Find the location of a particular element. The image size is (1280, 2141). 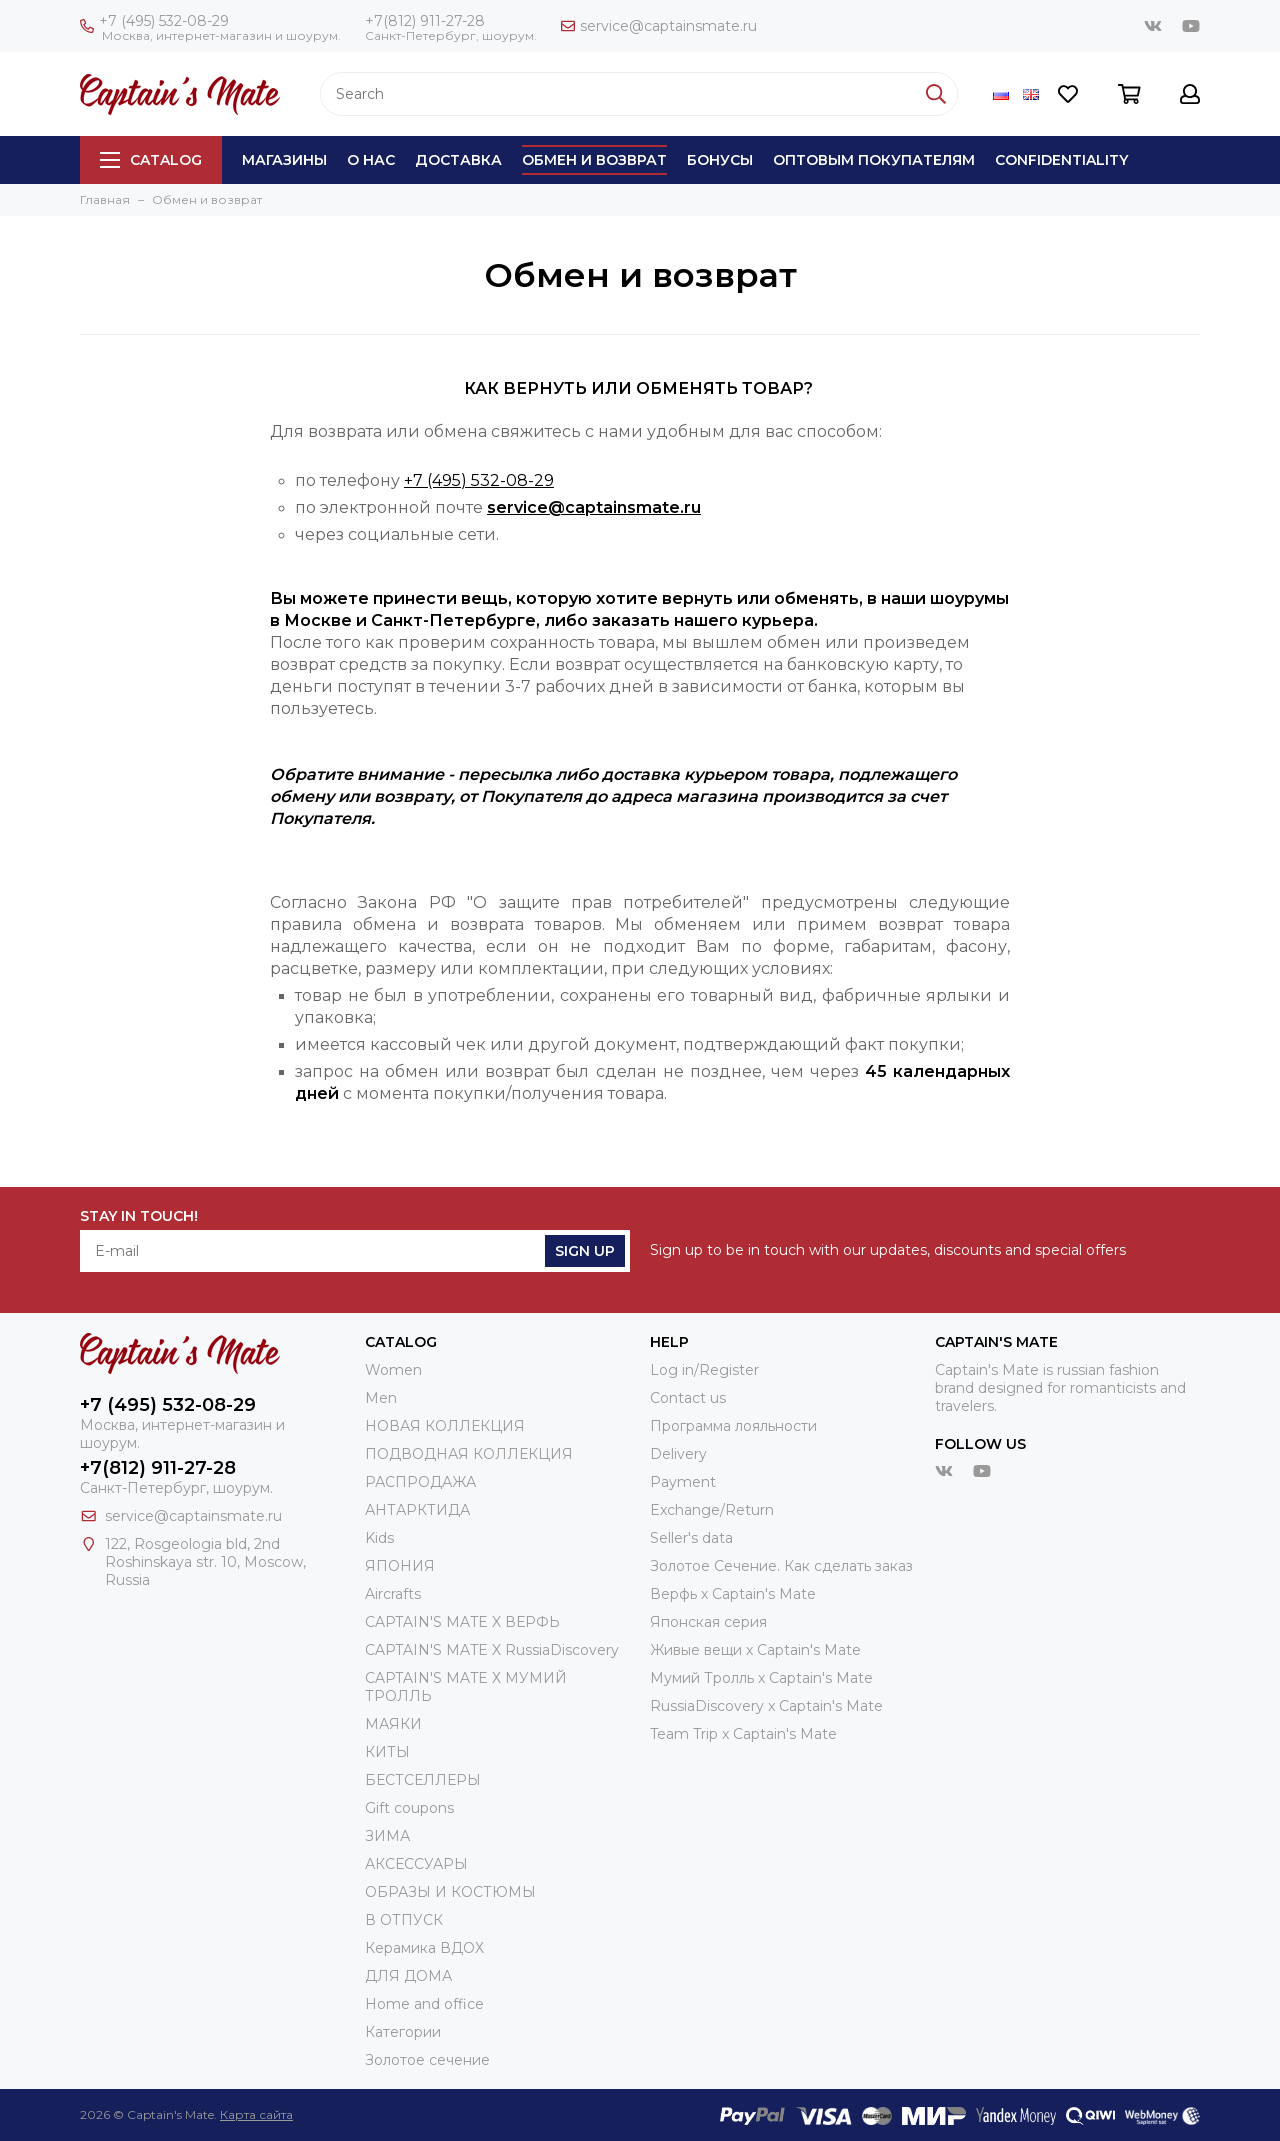

Категории is located at coordinates (403, 2032).